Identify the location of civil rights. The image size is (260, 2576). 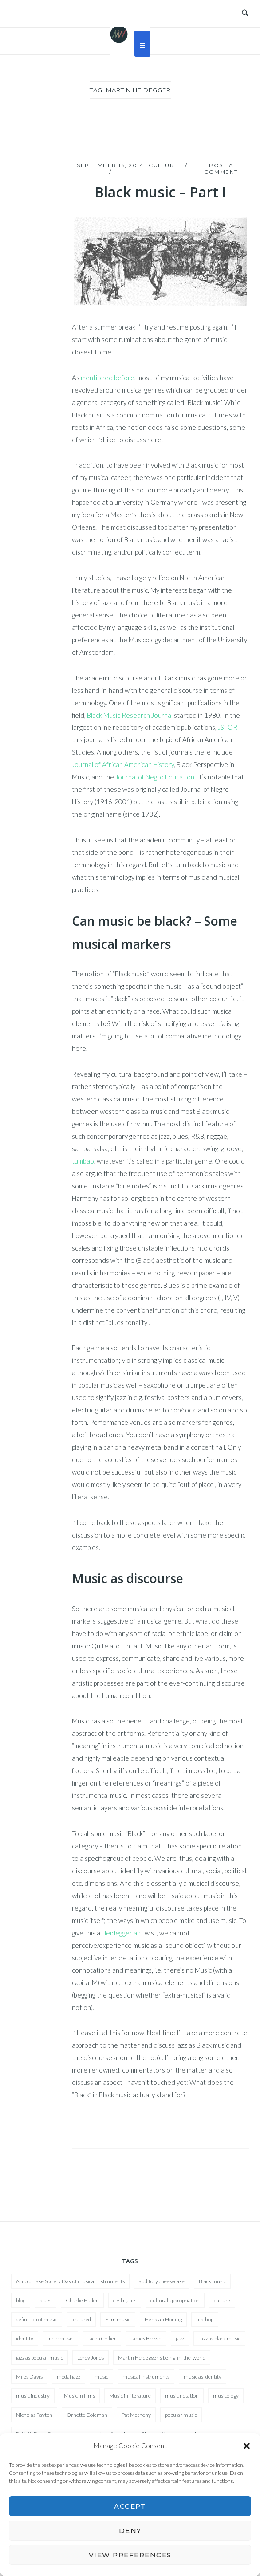
(124, 2300).